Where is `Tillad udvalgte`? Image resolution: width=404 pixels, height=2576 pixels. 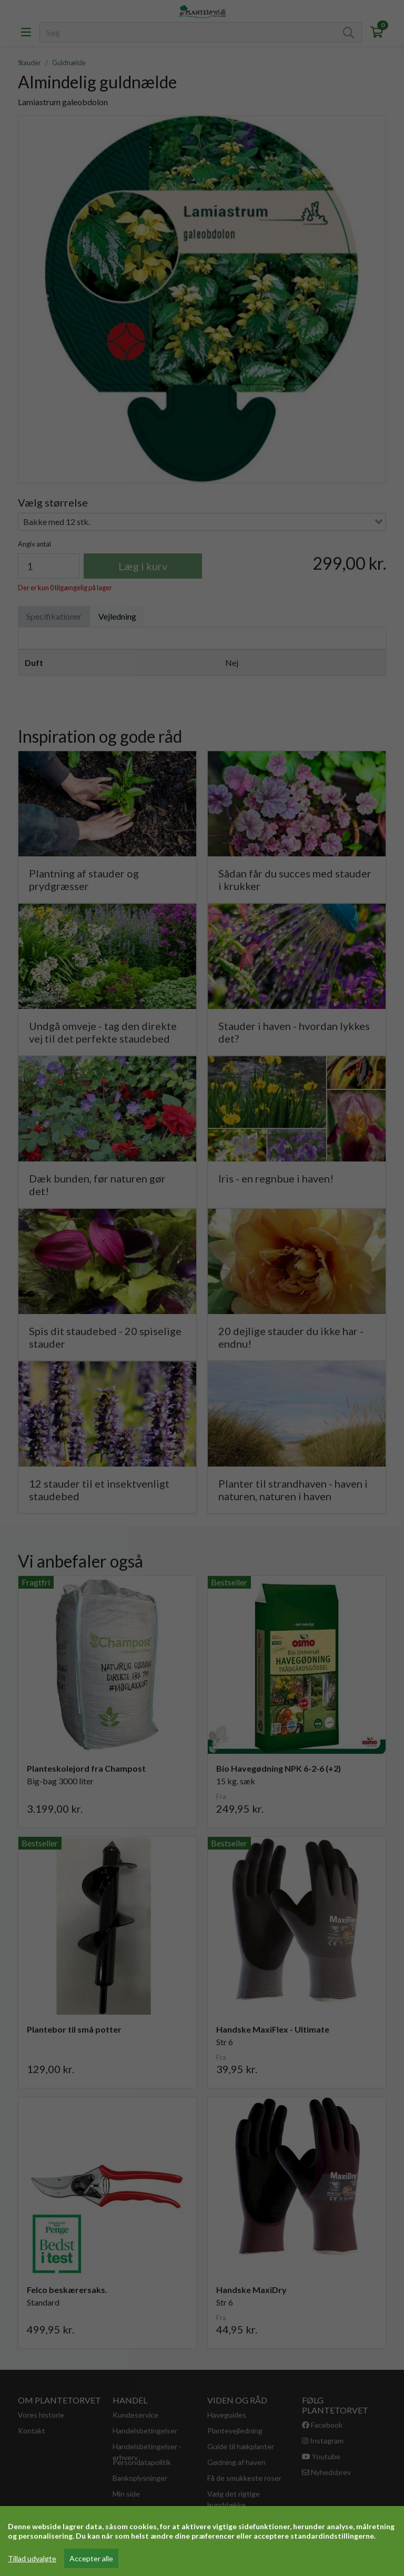
Tillad udvalgte is located at coordinates (32, 2558).